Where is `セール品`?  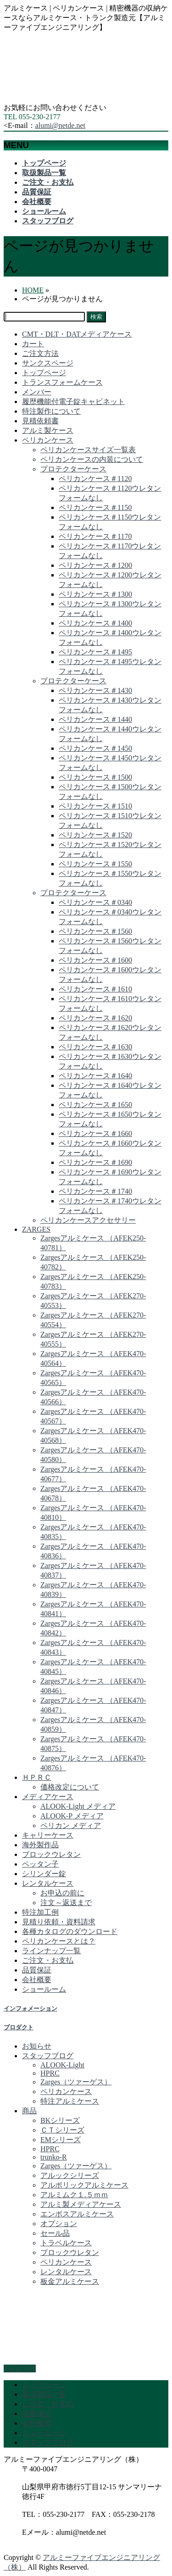
セール品 is located at coordinates (55, 2233).